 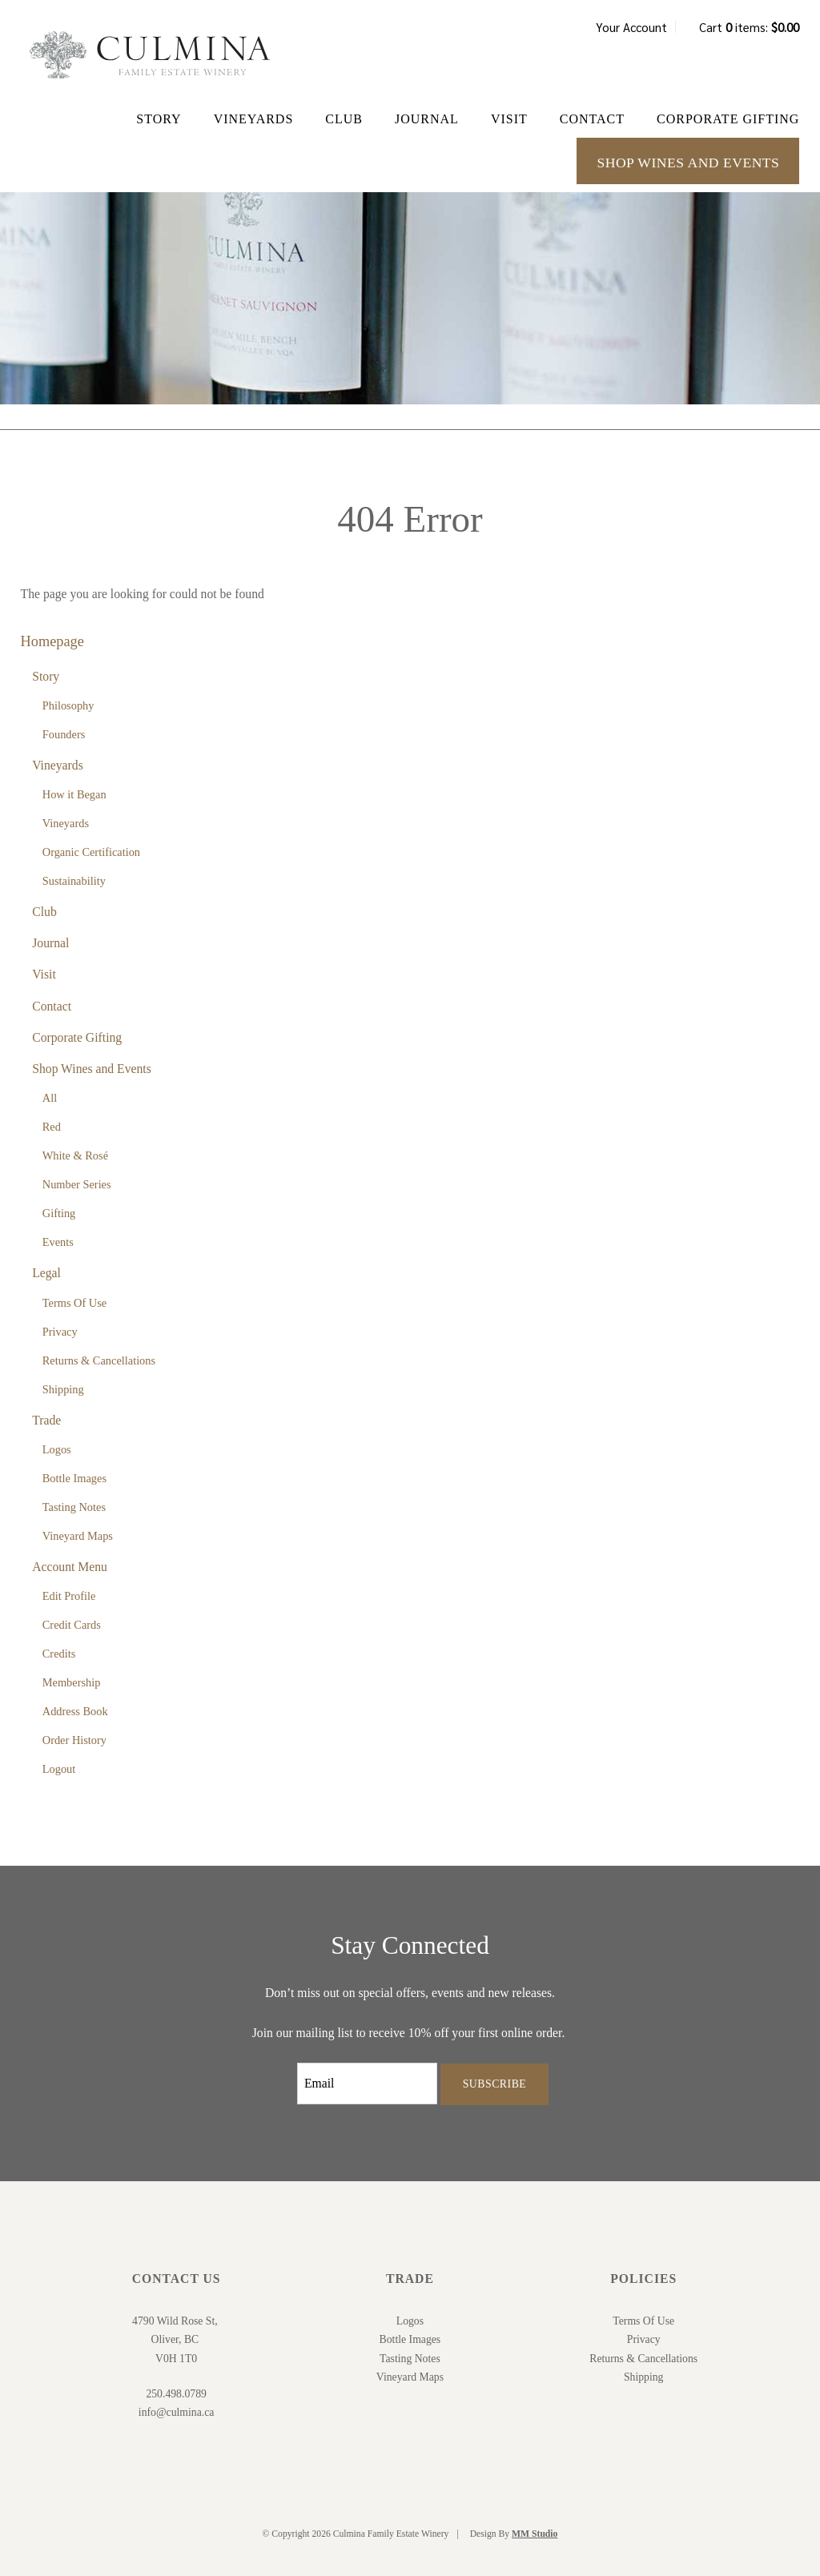 What do you see at coordinates (59, 1213) in the screenshot?
I see `Gifting` at bounding box center [59, 1213].